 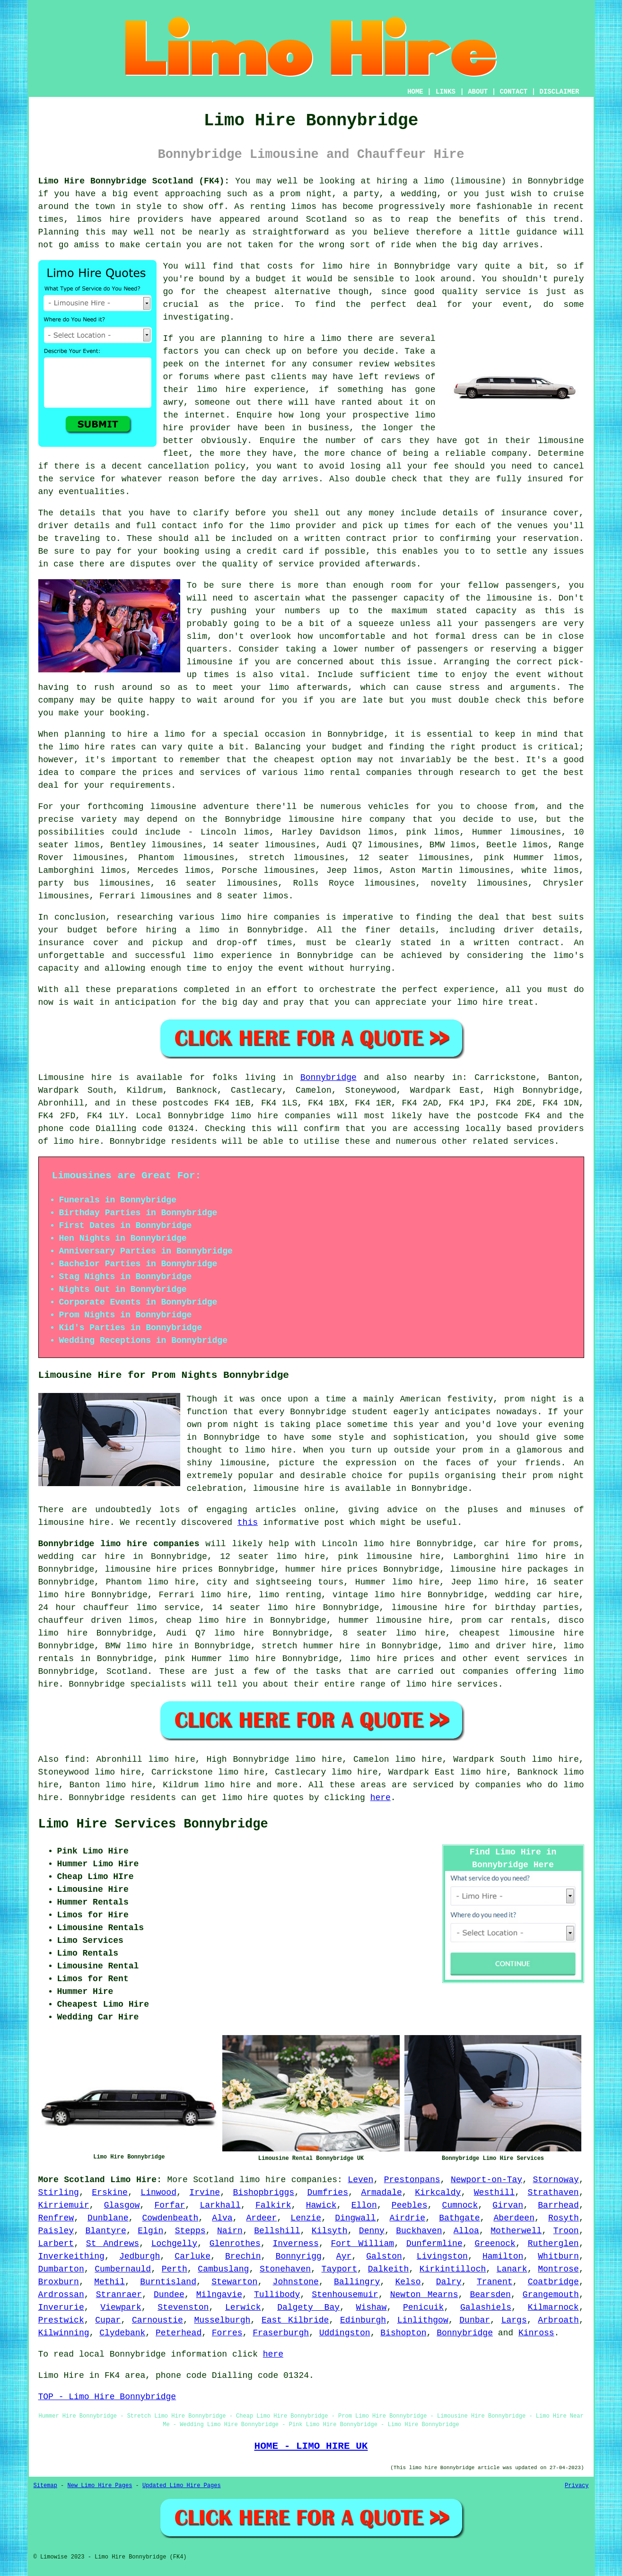 I want to click on Alva, so click(x=222, y=2218).